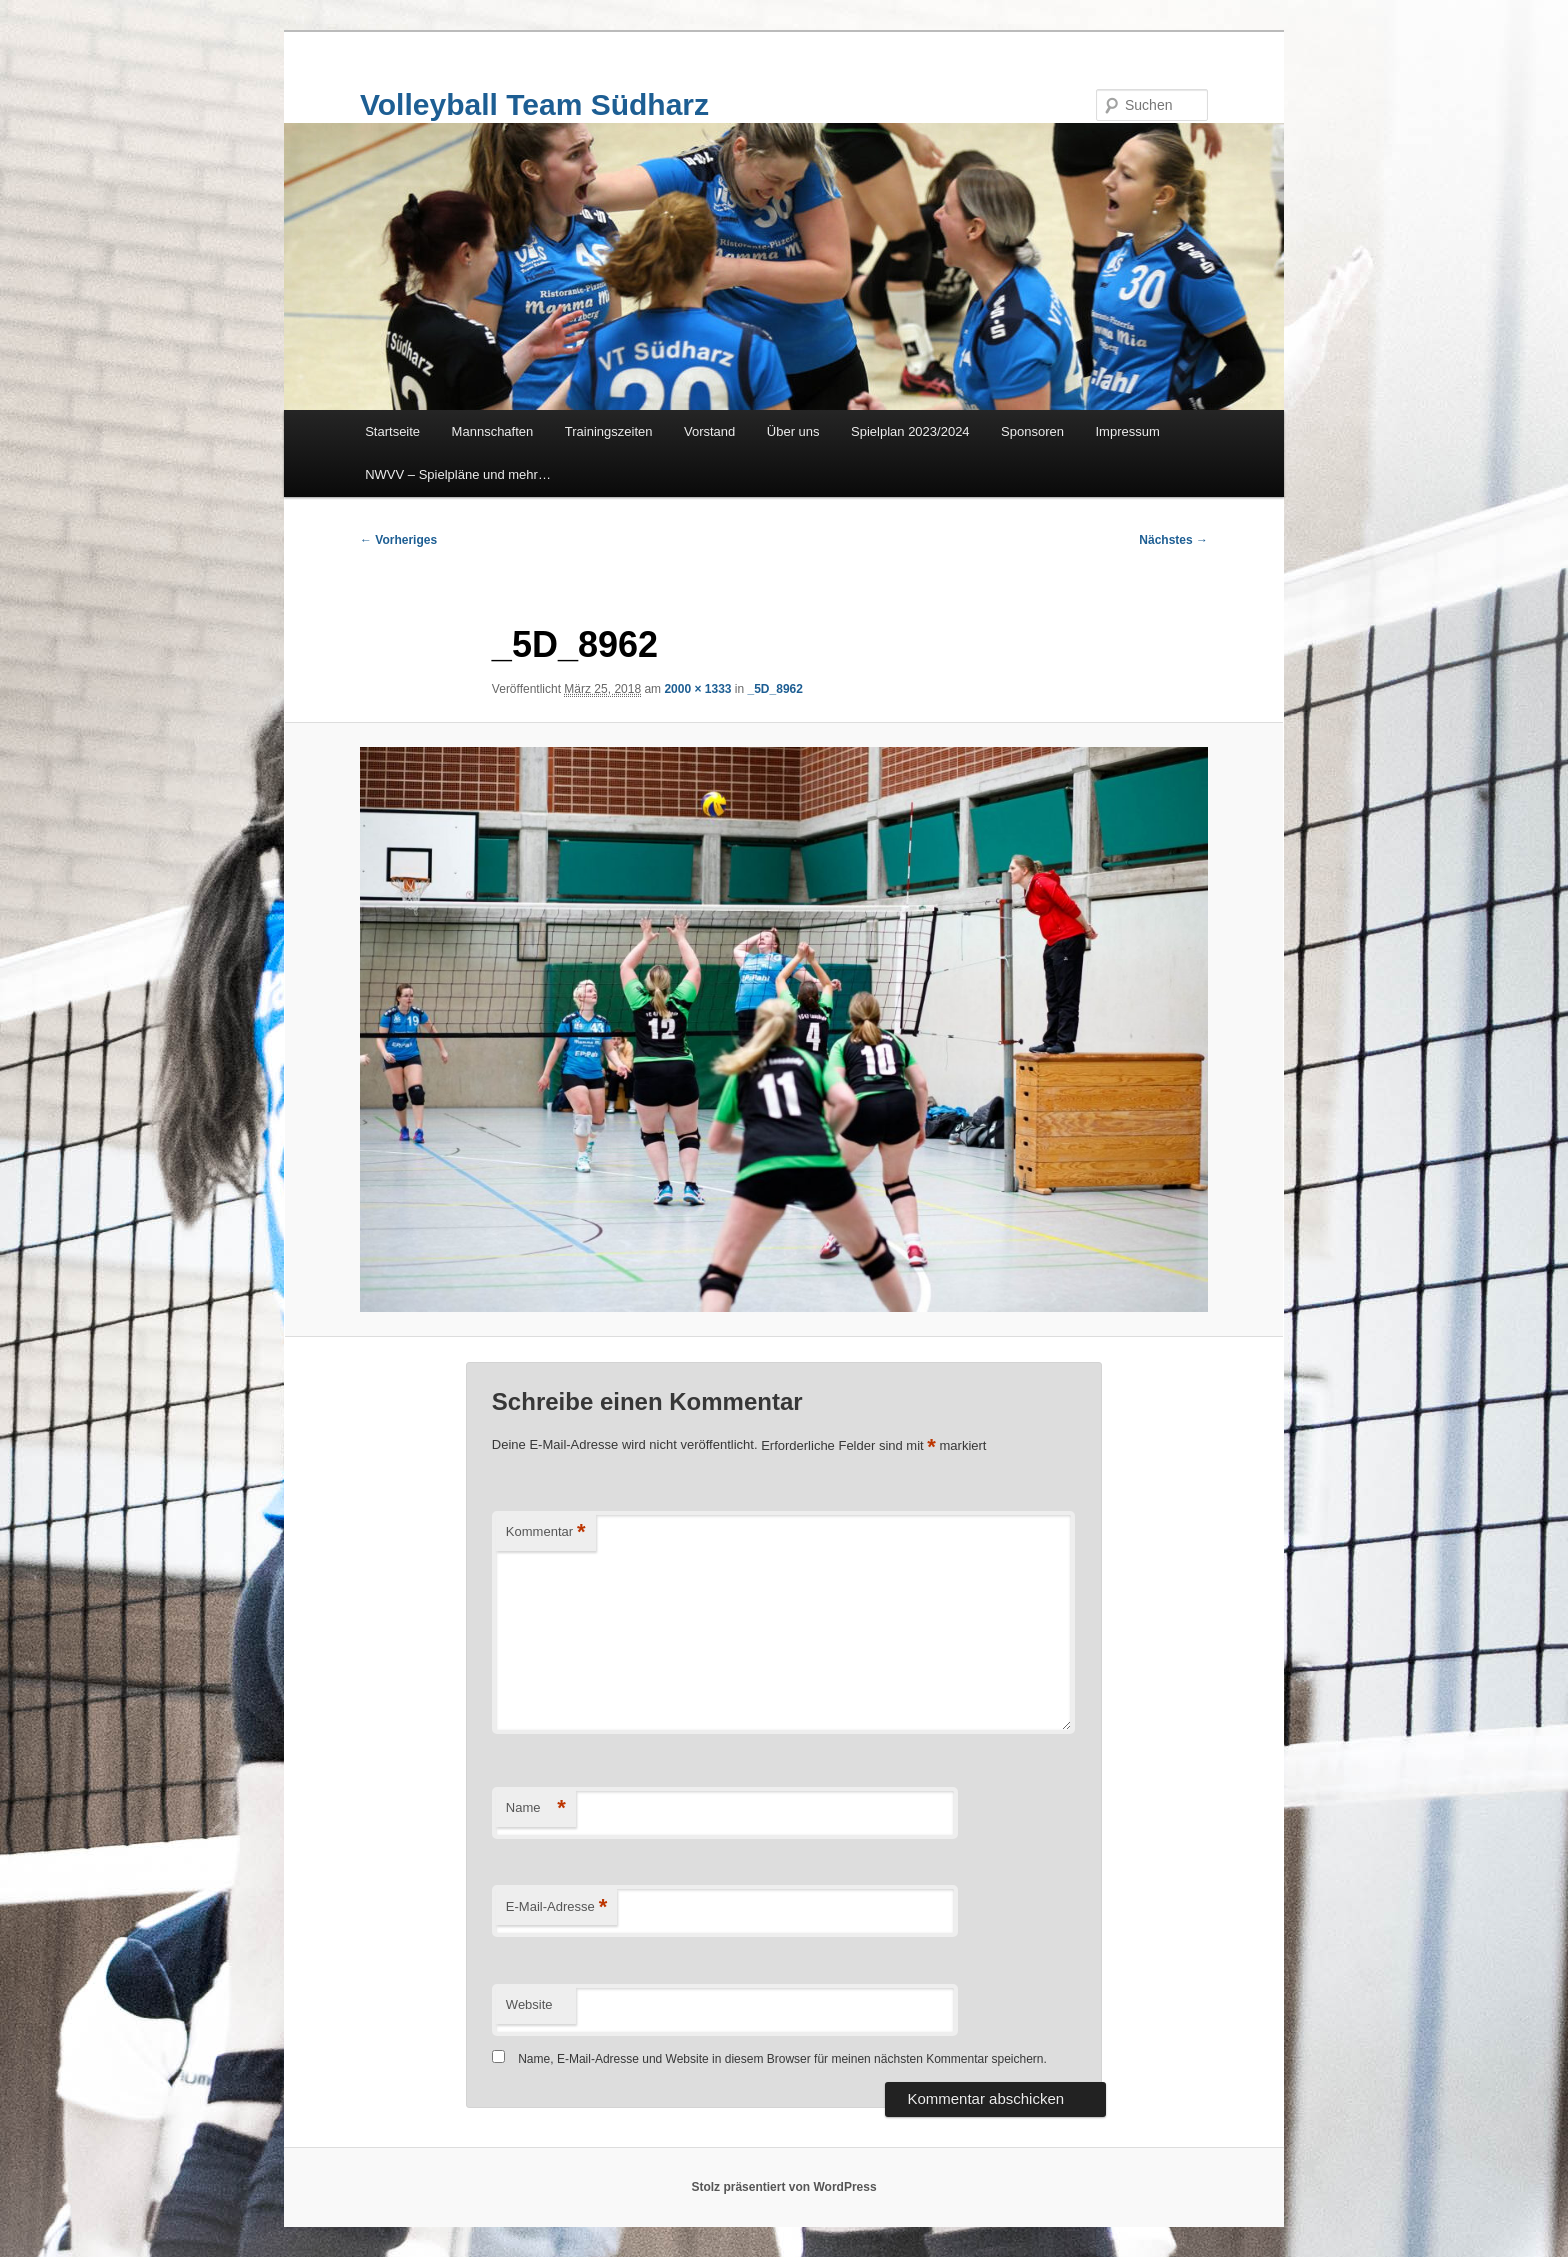 The width and height of the screenshot is (1568, 2257). I want to click on Nächstes →, so click(1173, 540).